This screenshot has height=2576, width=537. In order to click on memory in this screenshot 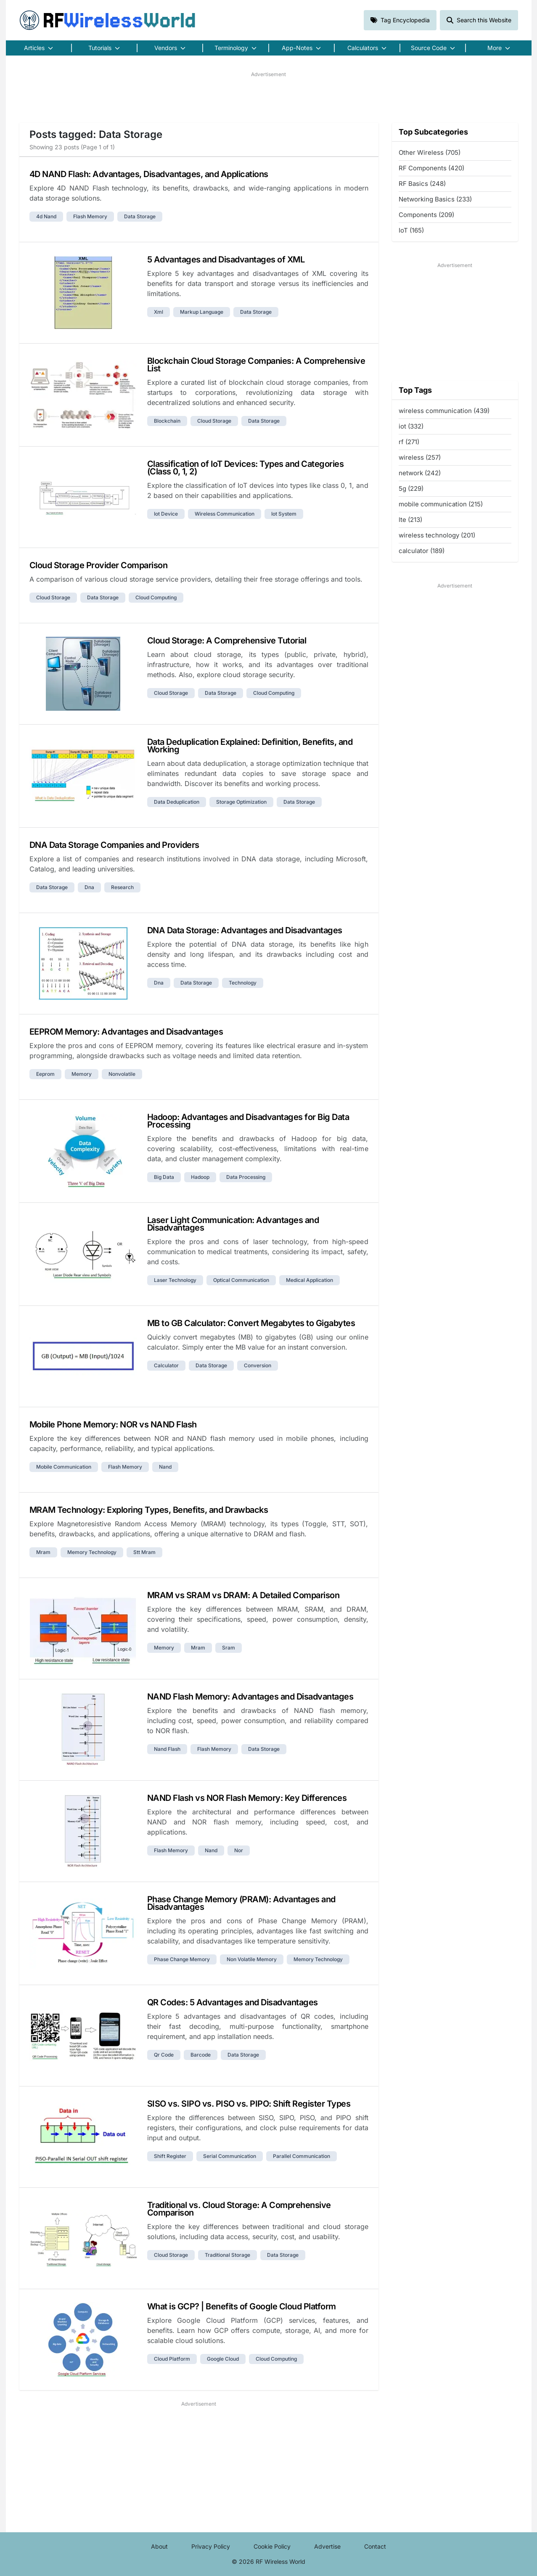, I will do `click(81, 1074)`.